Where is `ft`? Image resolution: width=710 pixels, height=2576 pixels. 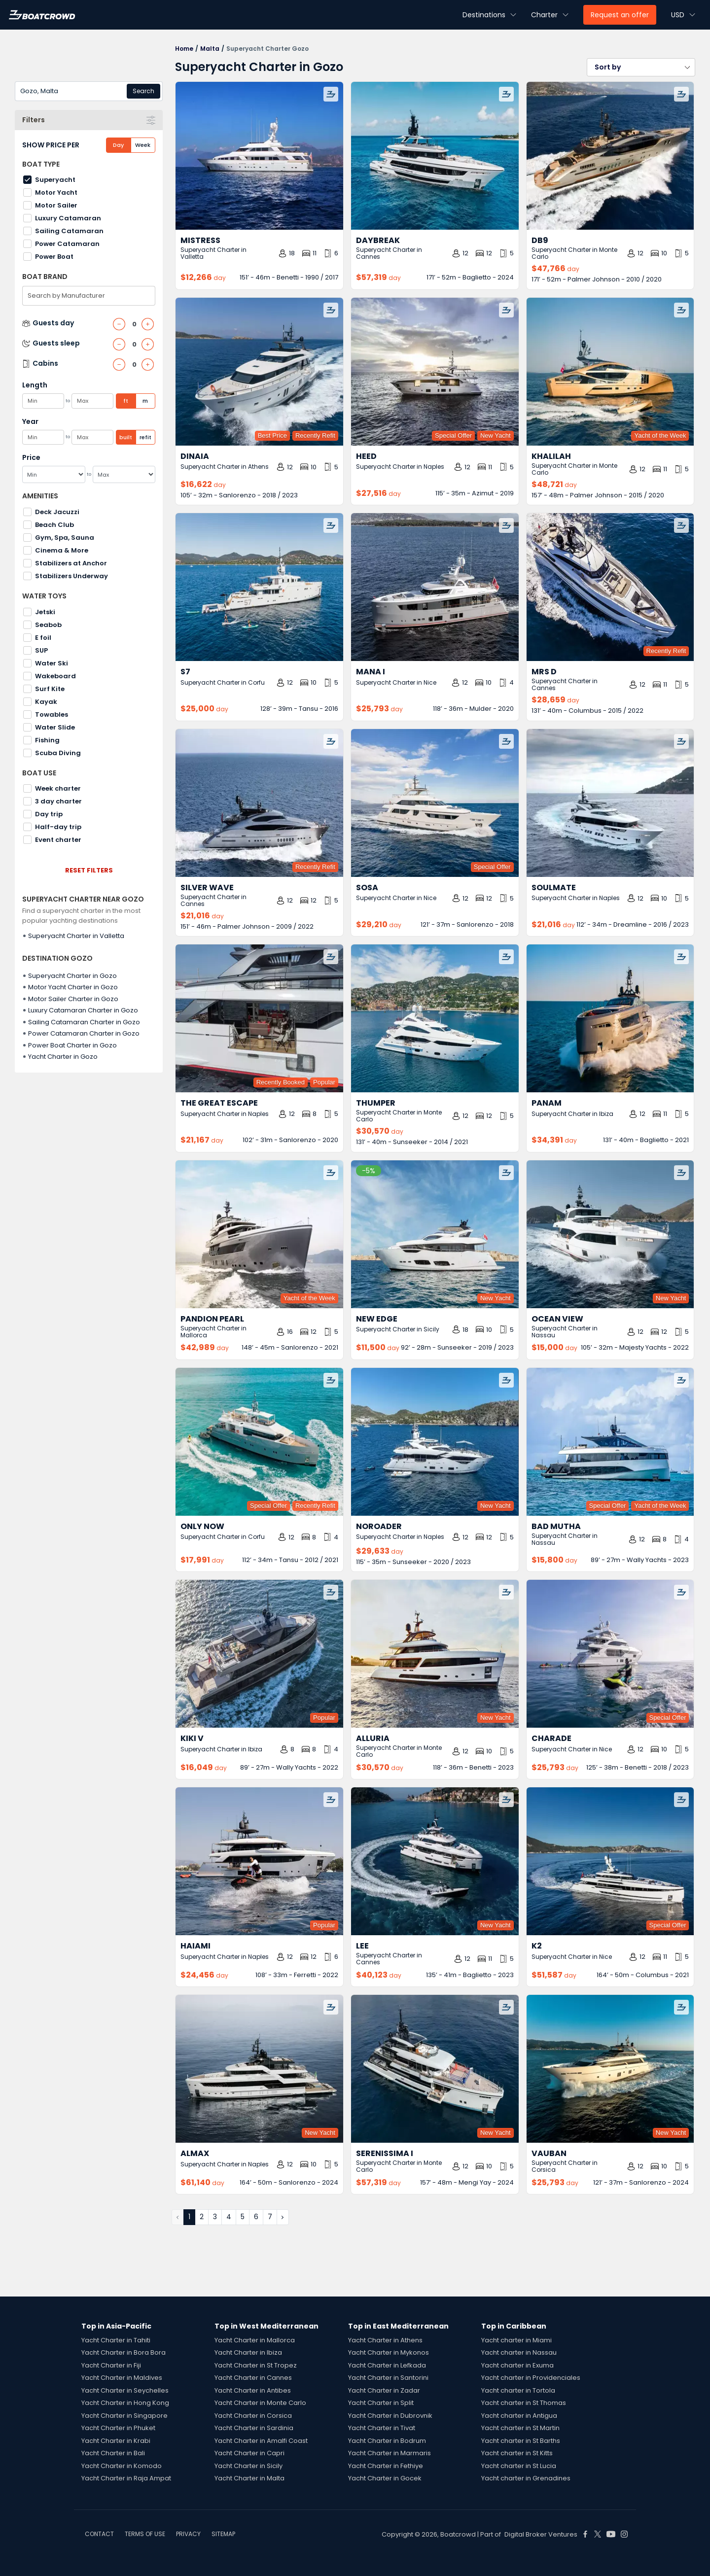
ft is located at coordinates (125, 401).